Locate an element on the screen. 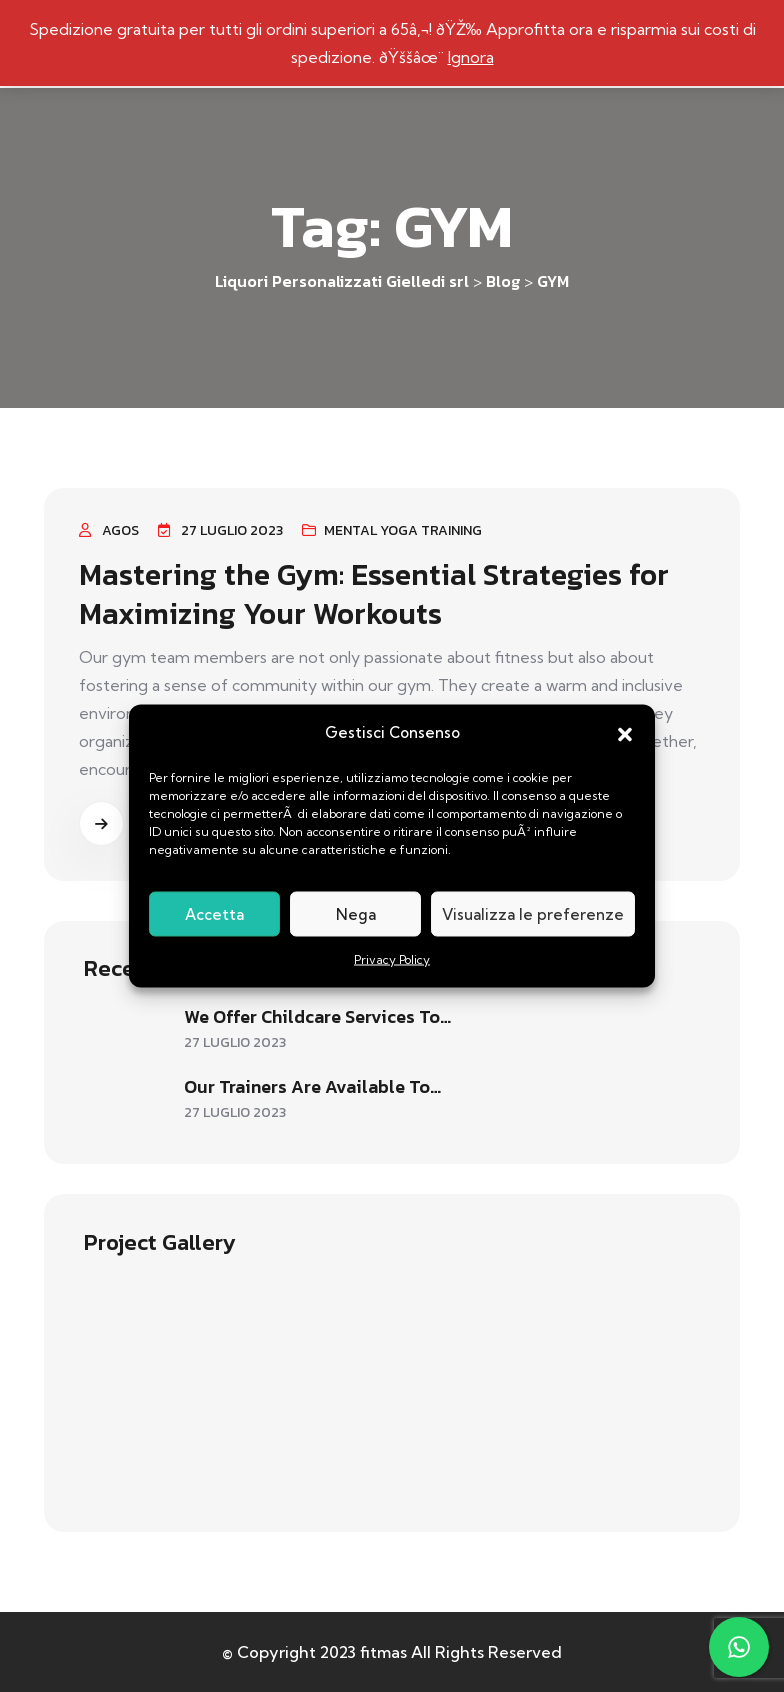 The image size is (784, 1692). Mastering the Gym: Essential Strategies for Maximizing Your Workouts is located at coordinates (374, 593).